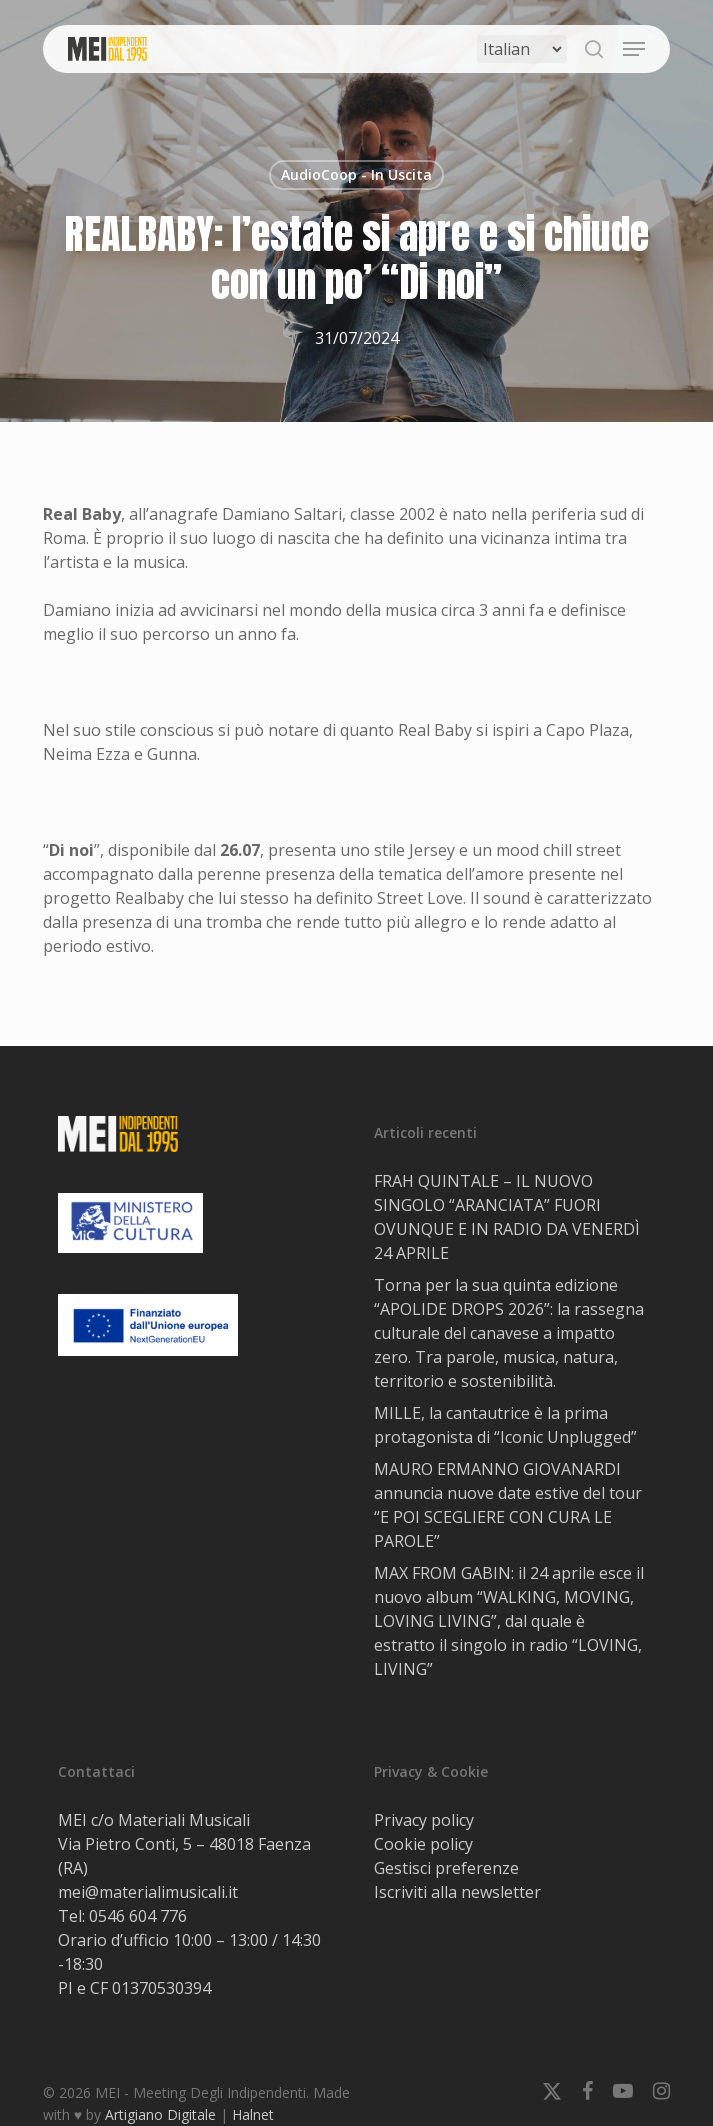 Image resolution: width=713 pixels, height=2126 pixels. I want to click on 0546 604 776, so click(138, 1916).